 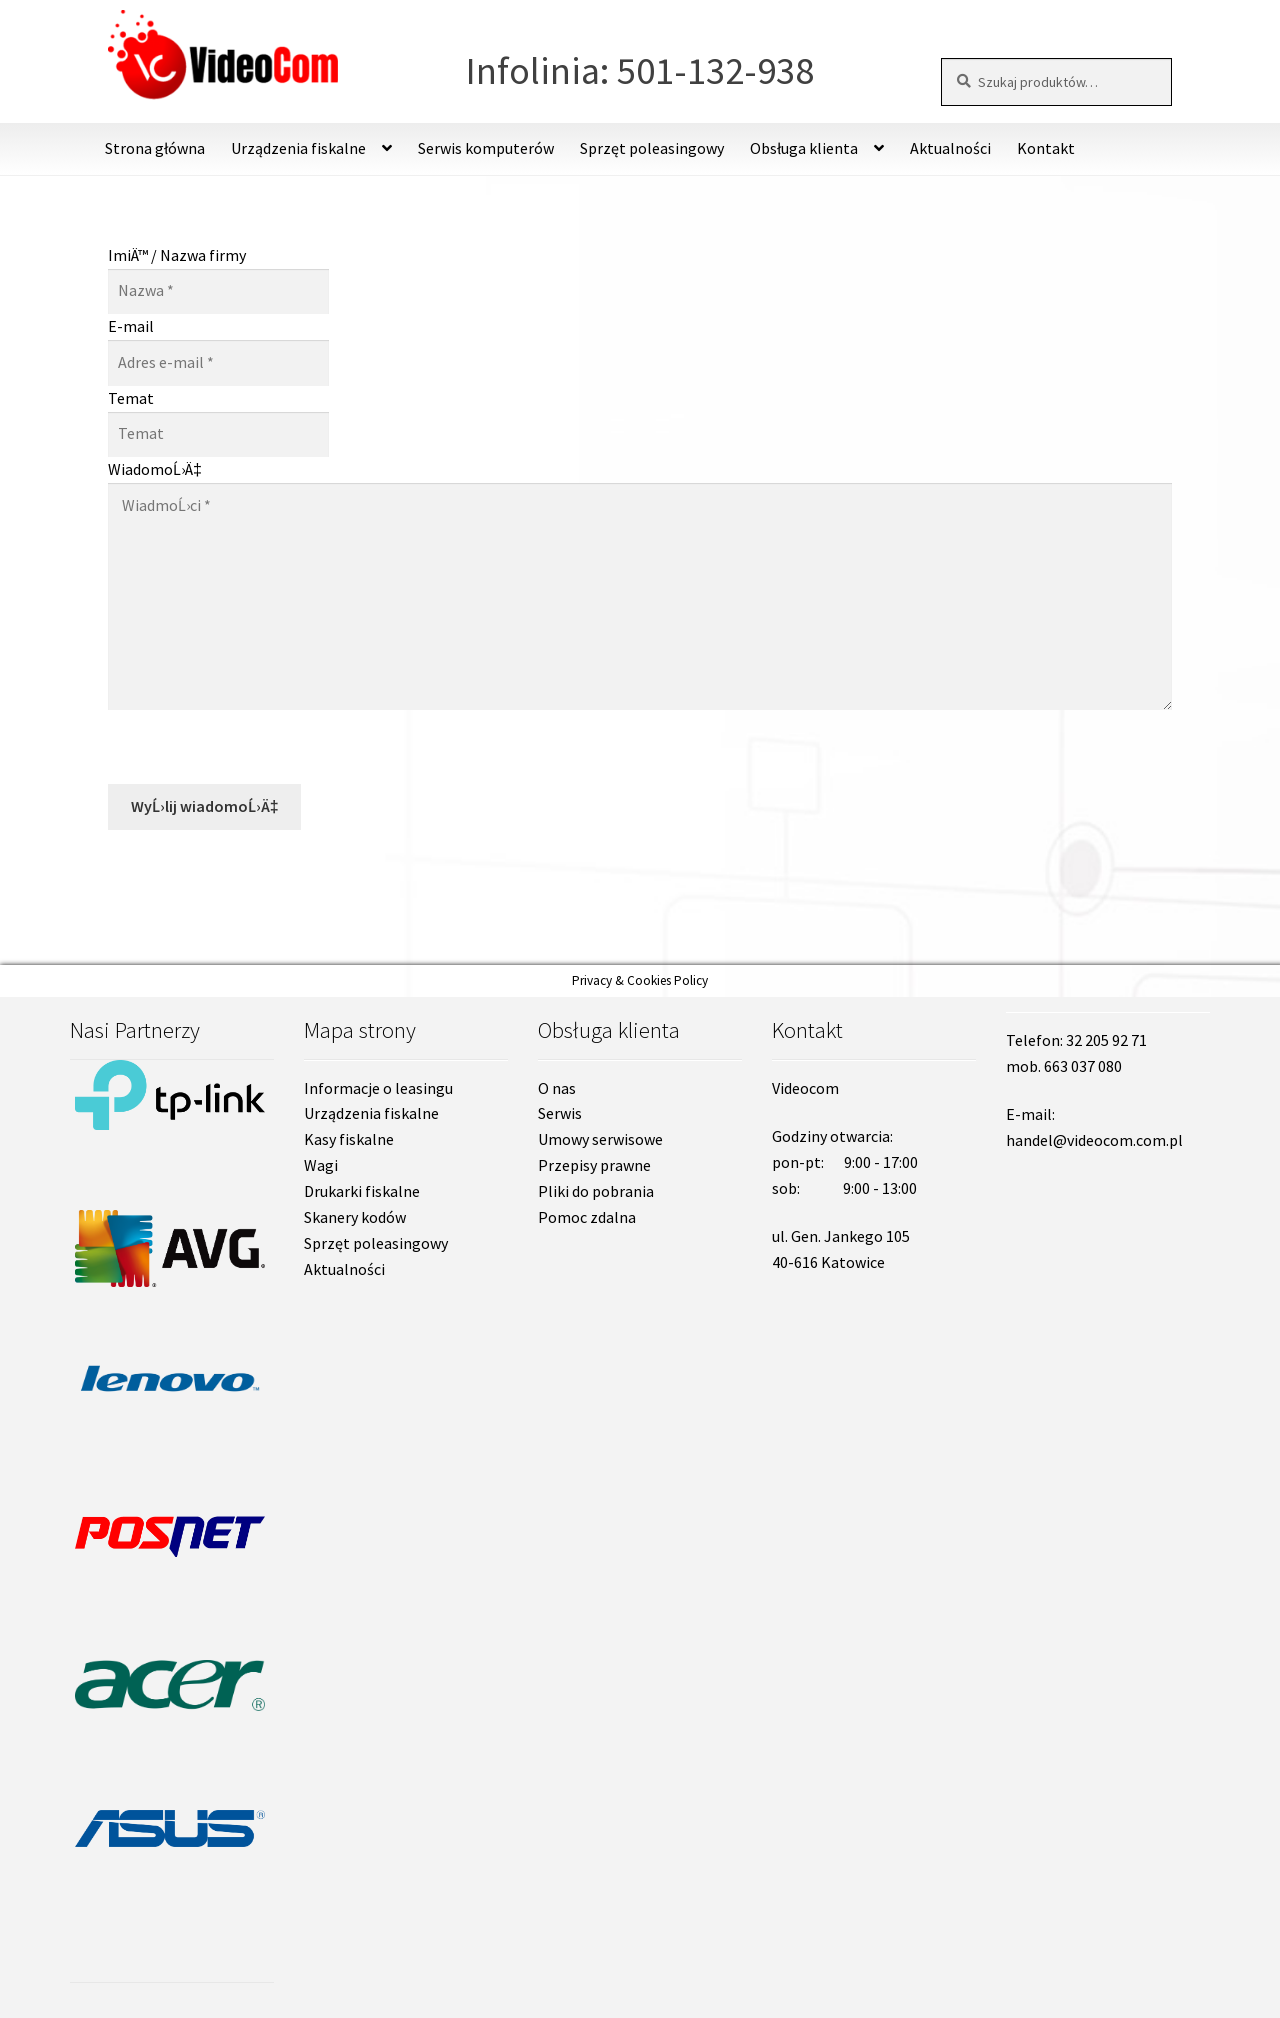 What do you see at coordinates (950, 148) in the screenshot?
I see `Aktualności` at bounding box center [950, 148].